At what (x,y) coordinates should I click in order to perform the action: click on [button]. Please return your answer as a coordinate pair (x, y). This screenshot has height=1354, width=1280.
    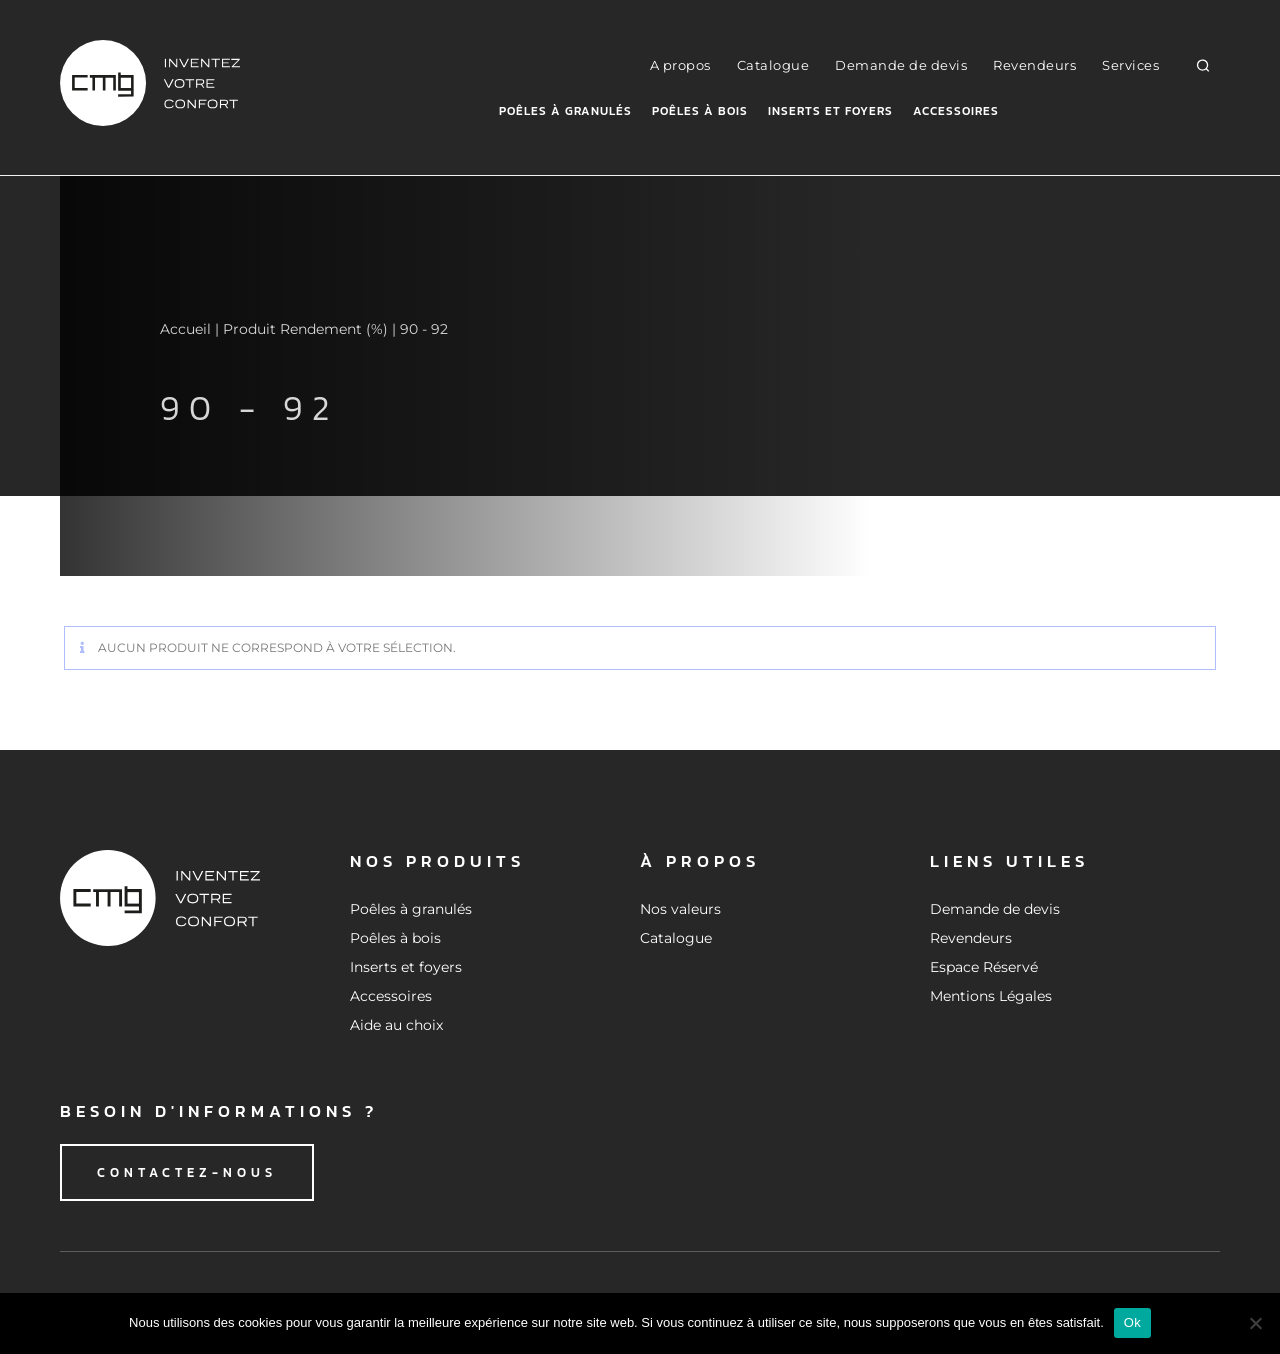
    Looking at the image, I should click on (1203, 64).